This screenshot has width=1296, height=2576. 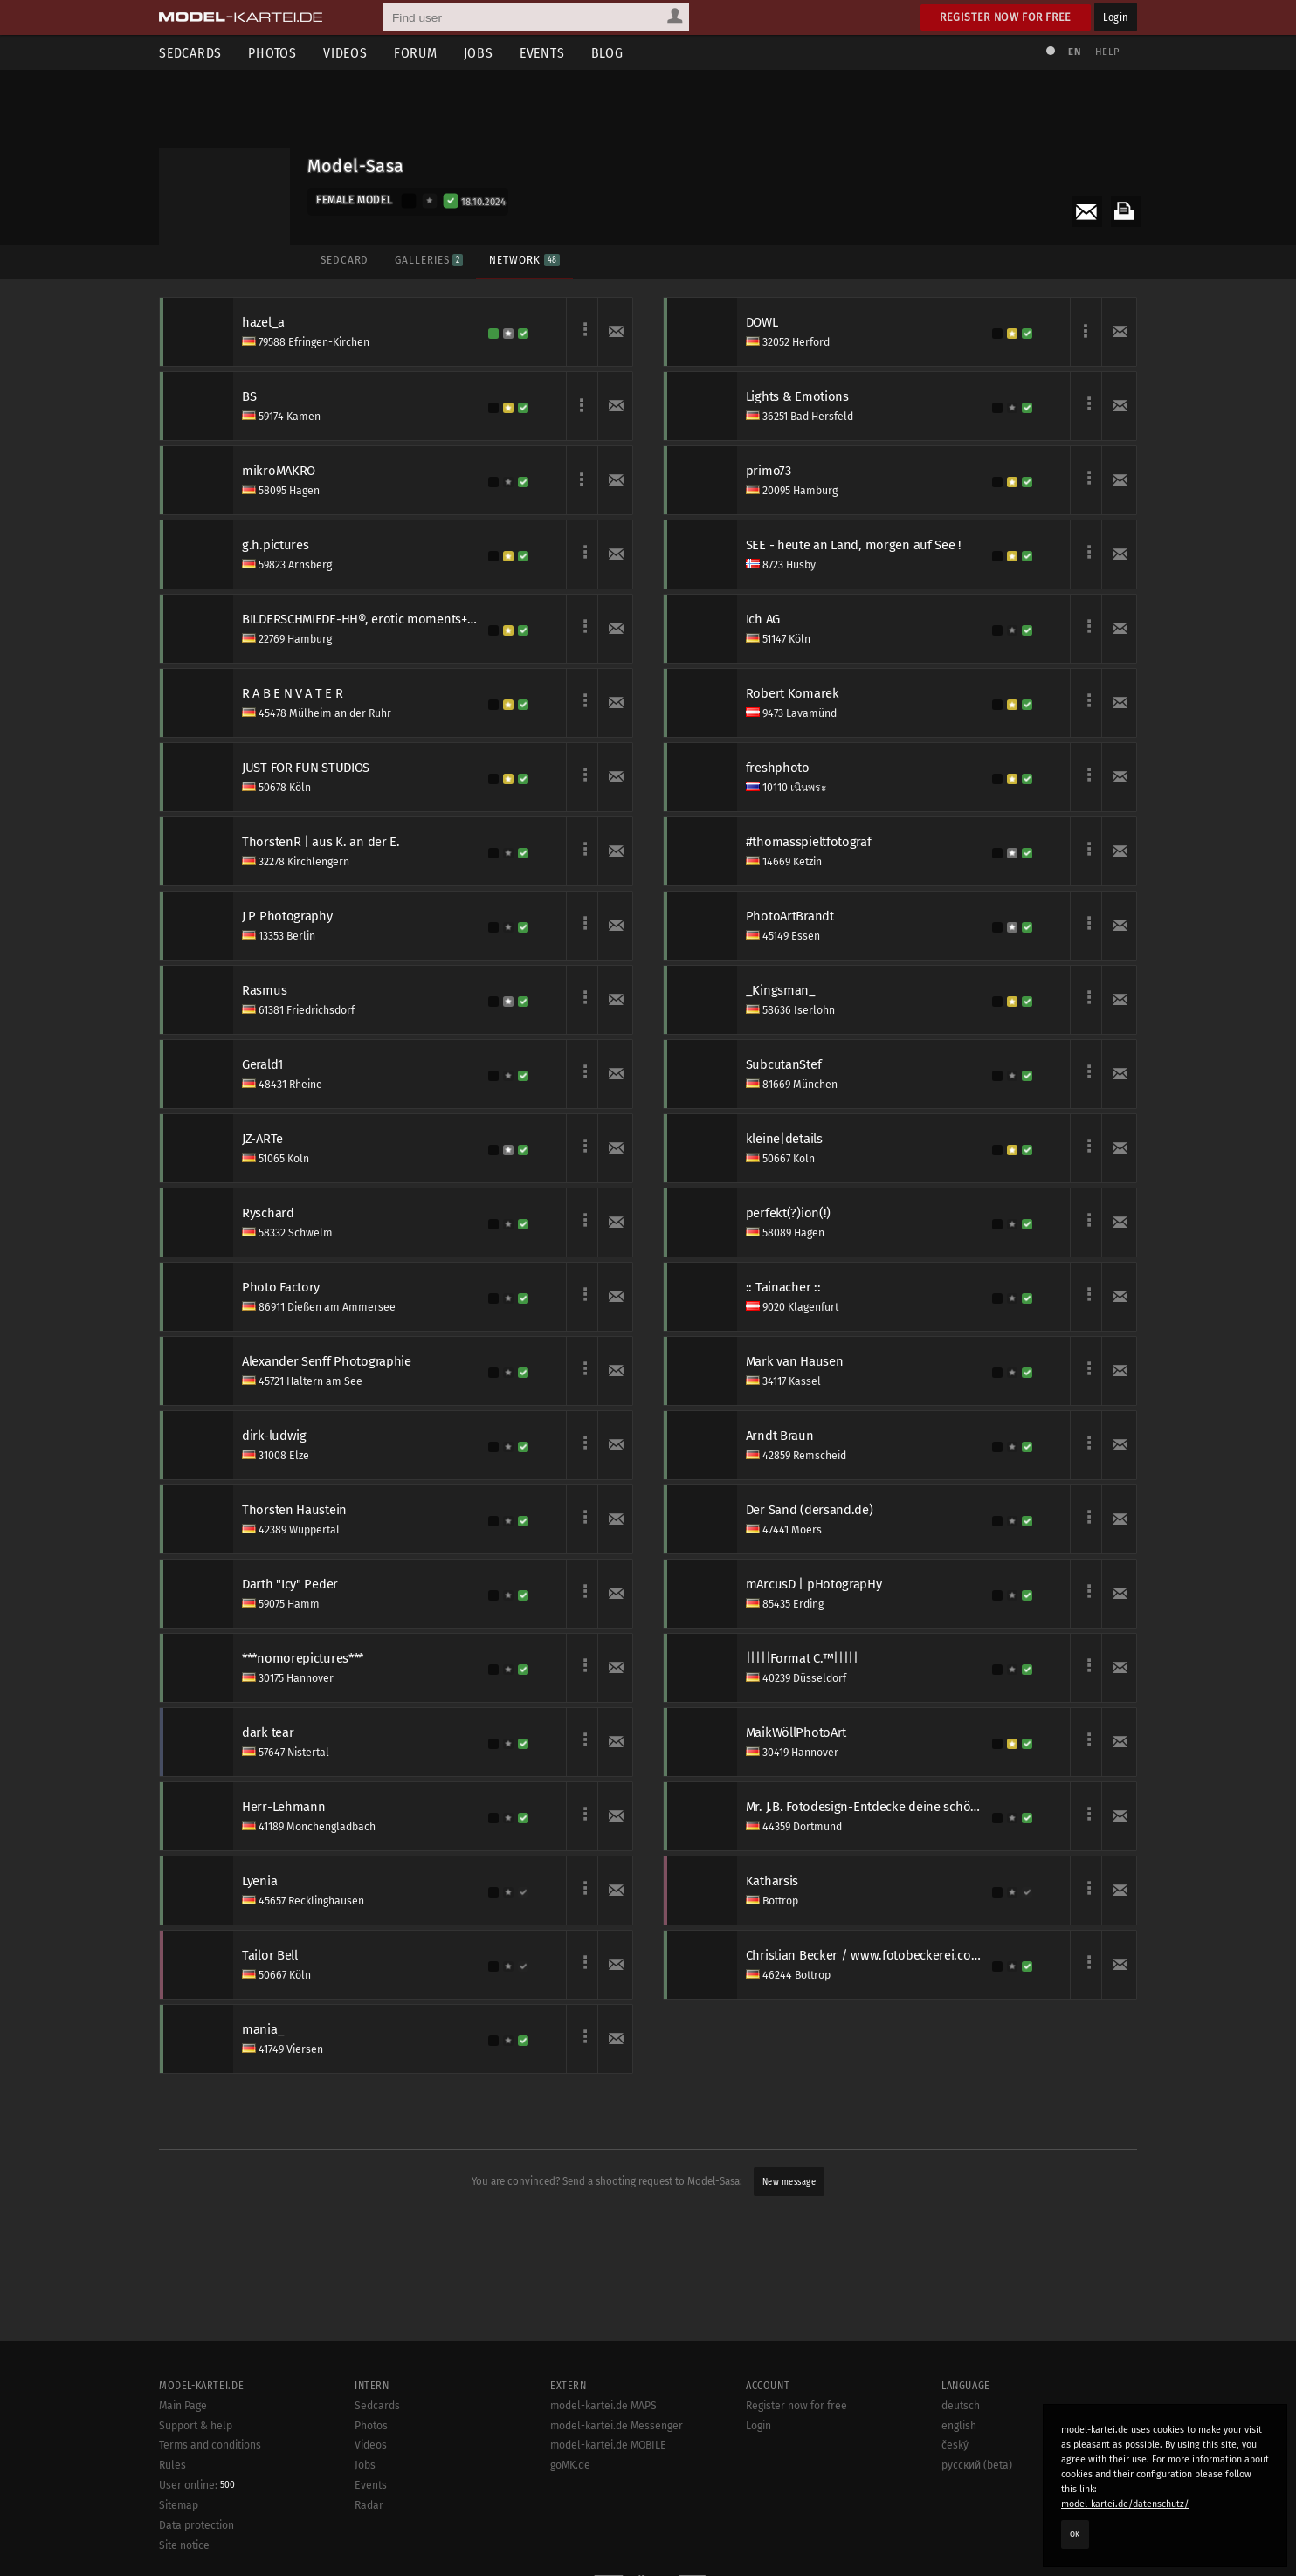 I want to click on Sedcards, so click(x=190, y=53).